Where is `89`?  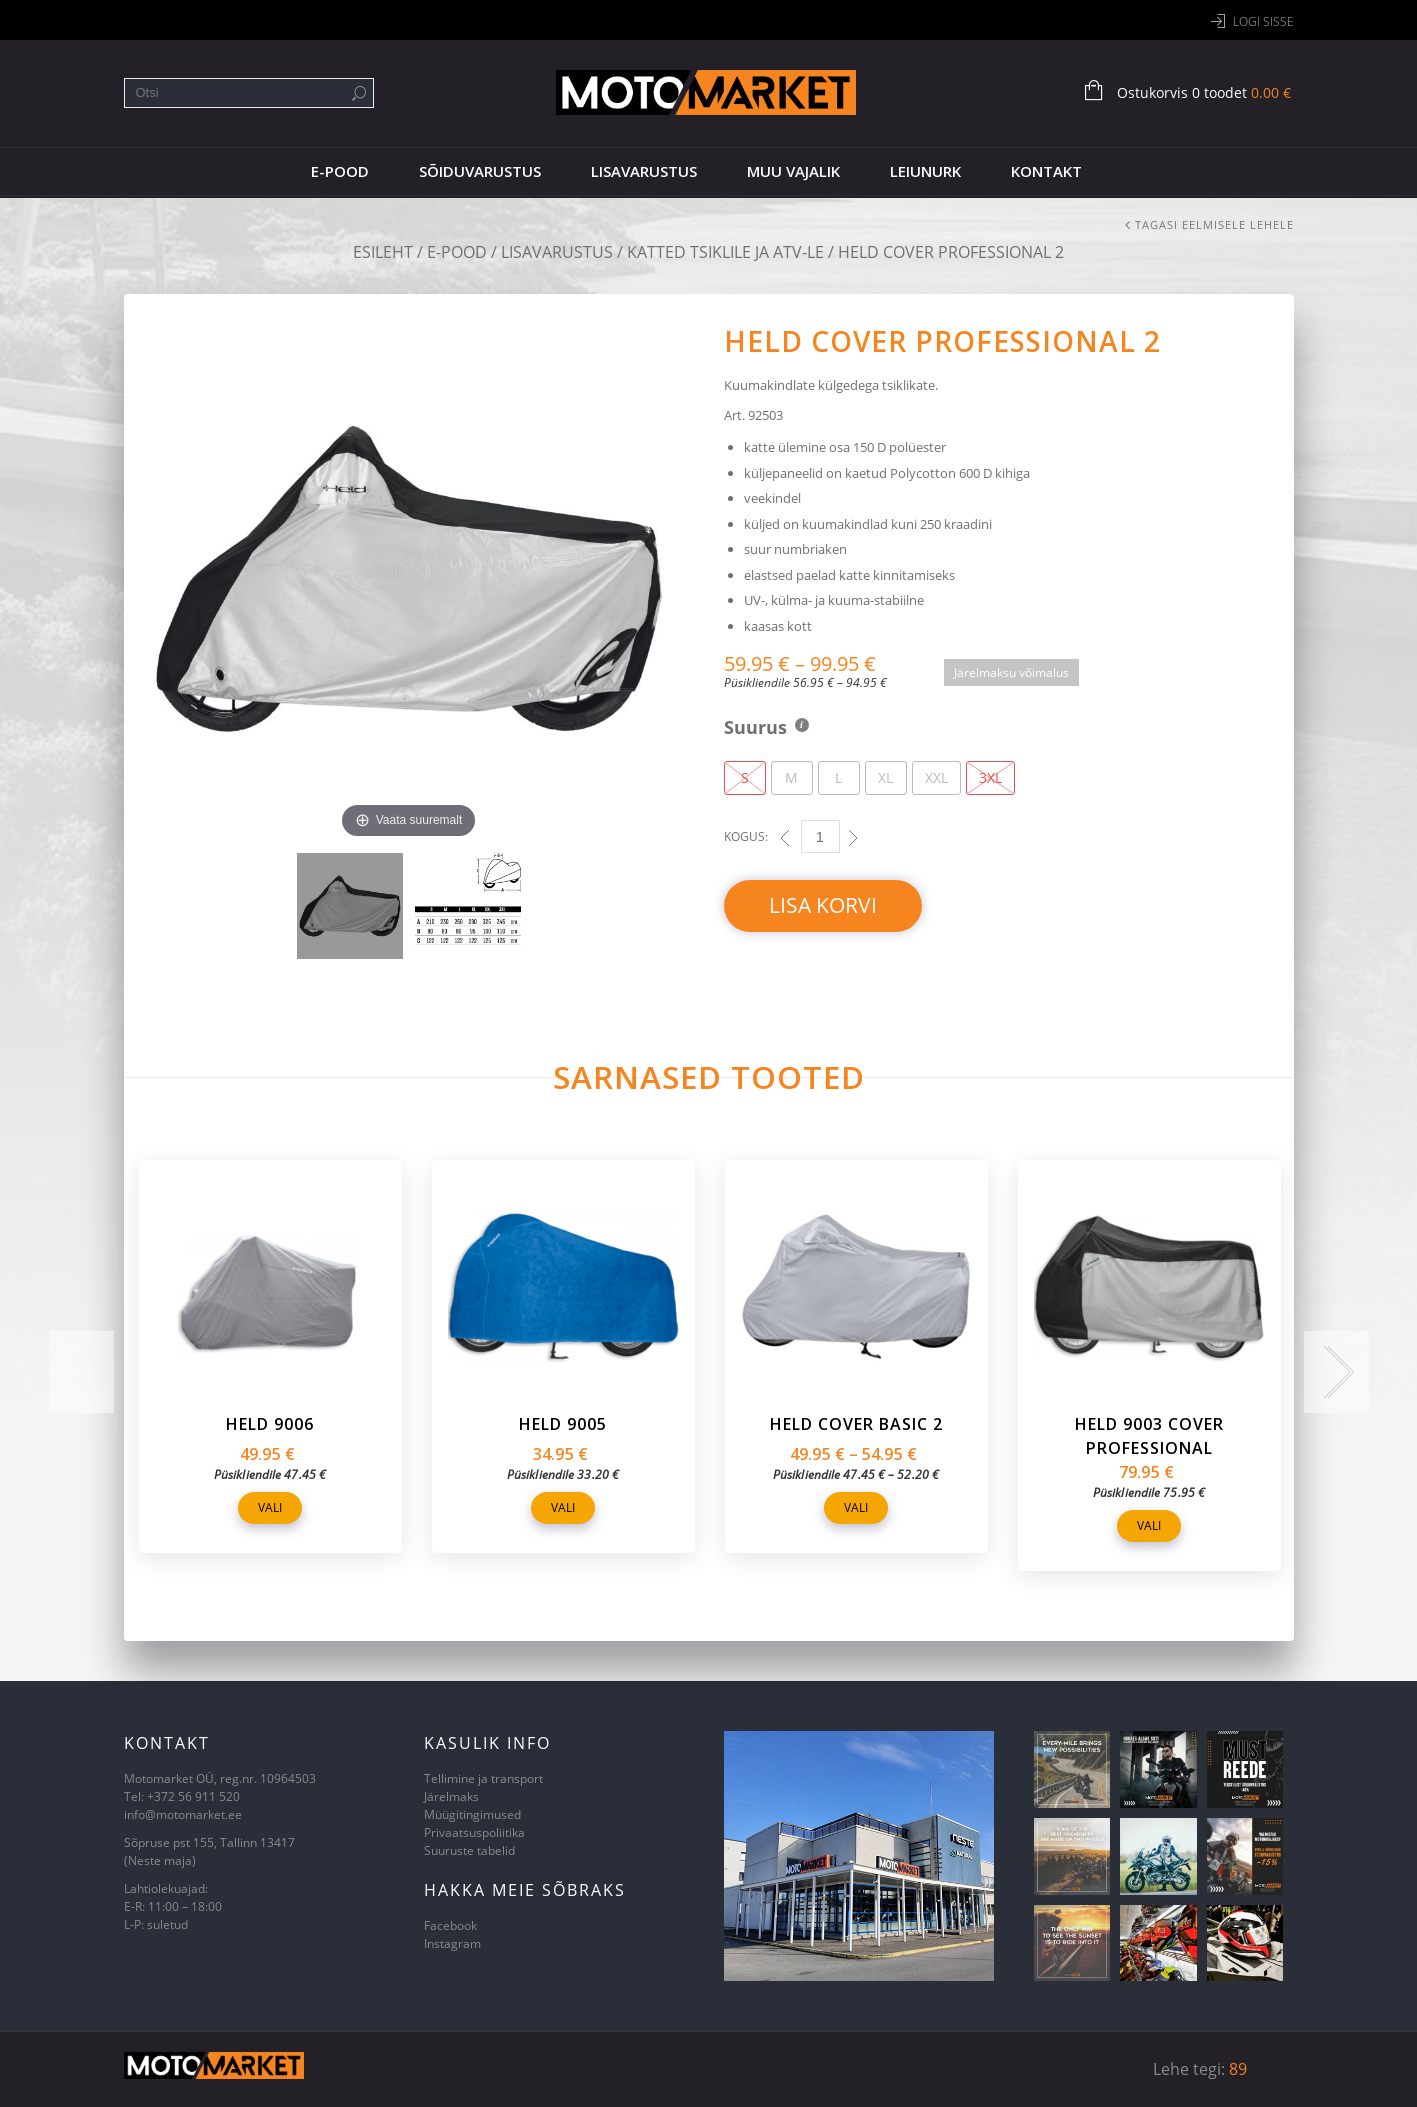 89 is located at coordinates (1238, 2069).